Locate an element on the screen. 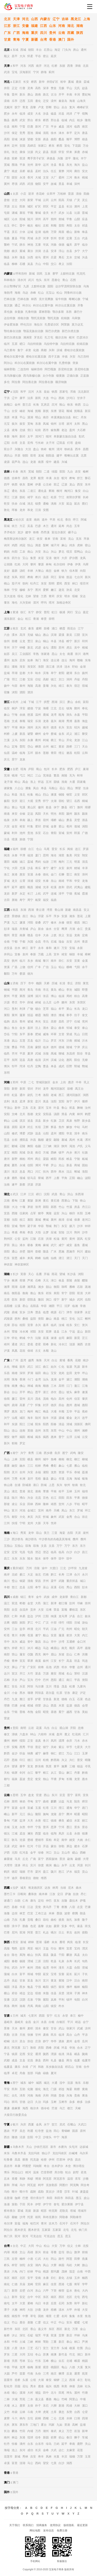  池上 is located at coordinates (14, 2450).